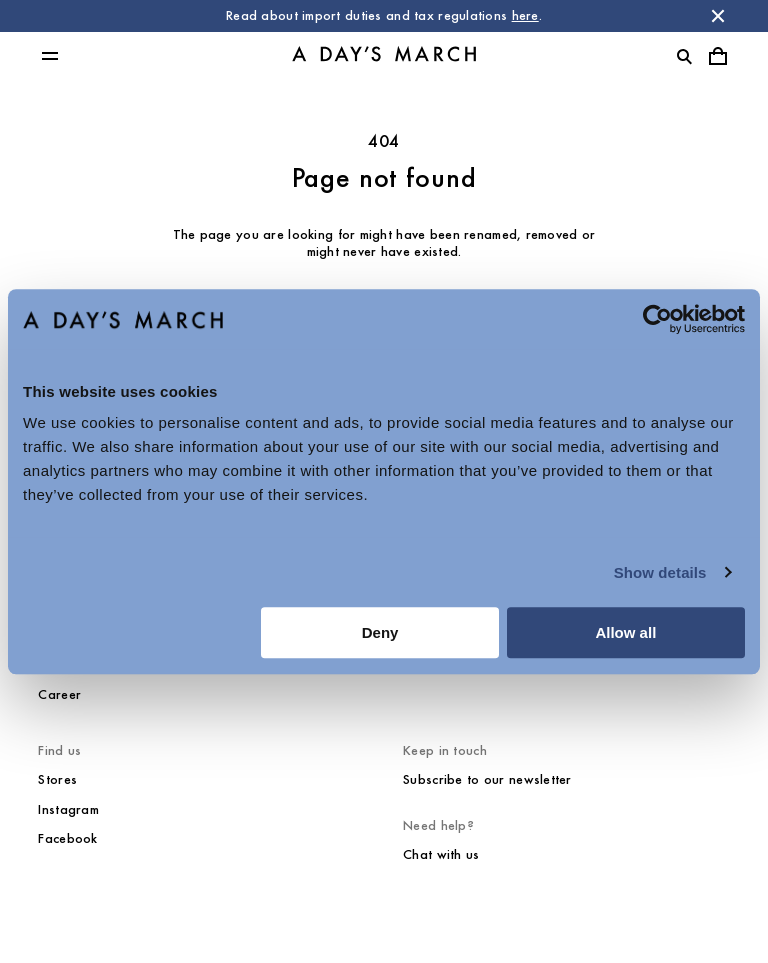 The height and width of the screenshot is (963, 768). I want to click on Career, so click(59, 694).